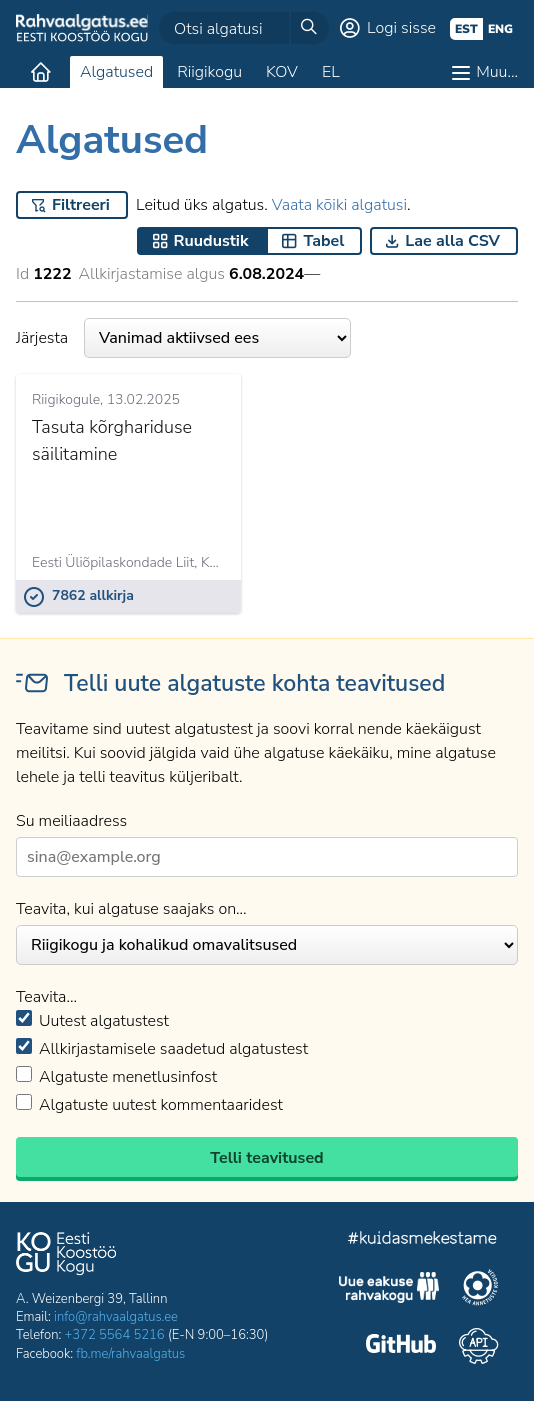 The height and width of the screenshot is (1401, 534). I want to click on +372 5564 5216, so click(115, 1335).